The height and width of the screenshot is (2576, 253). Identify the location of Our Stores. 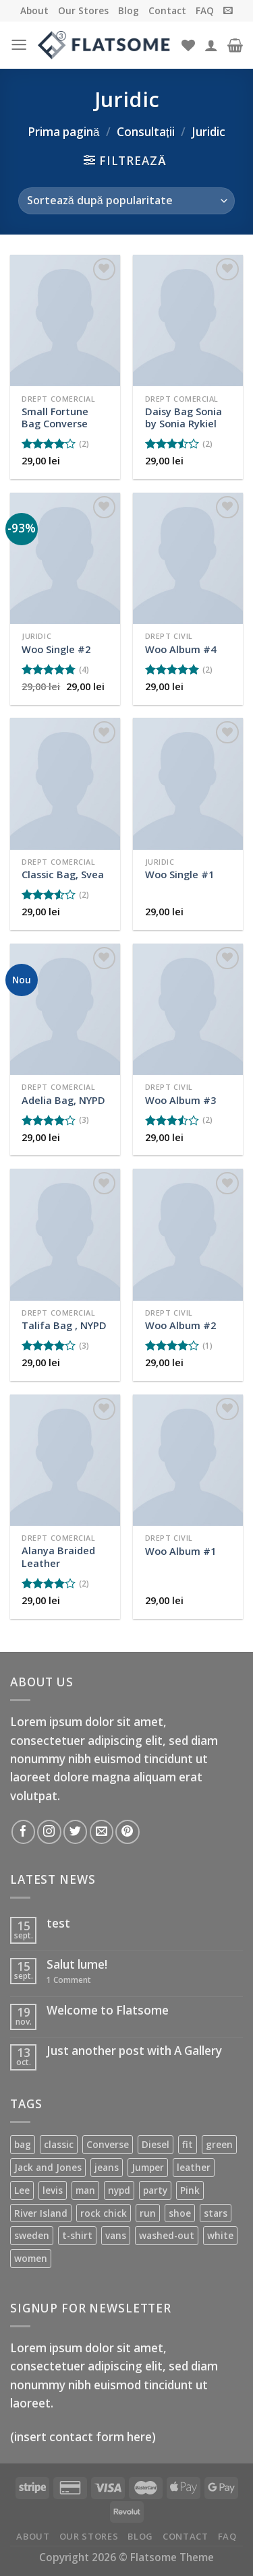
(83, 10).